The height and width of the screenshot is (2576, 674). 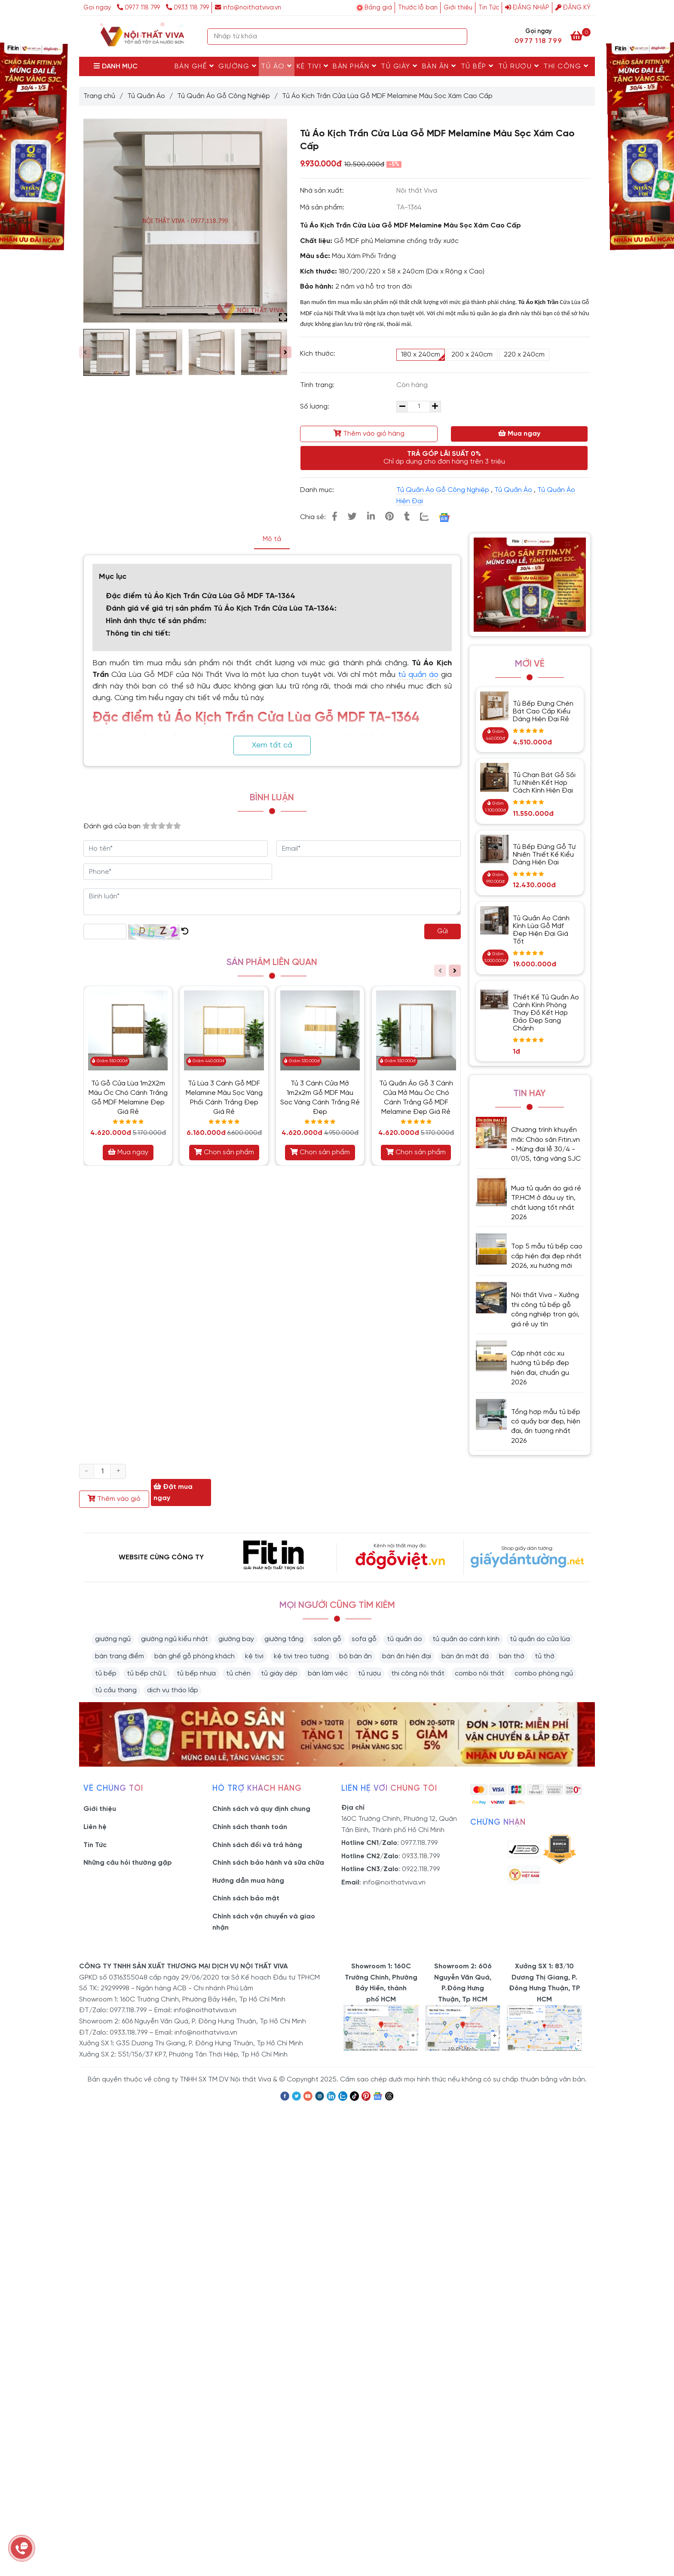 What do you see at coordinates (355, 1656) in the screenshot?
I see `bộ bàn ăn` at bounding box center [355, 1656].